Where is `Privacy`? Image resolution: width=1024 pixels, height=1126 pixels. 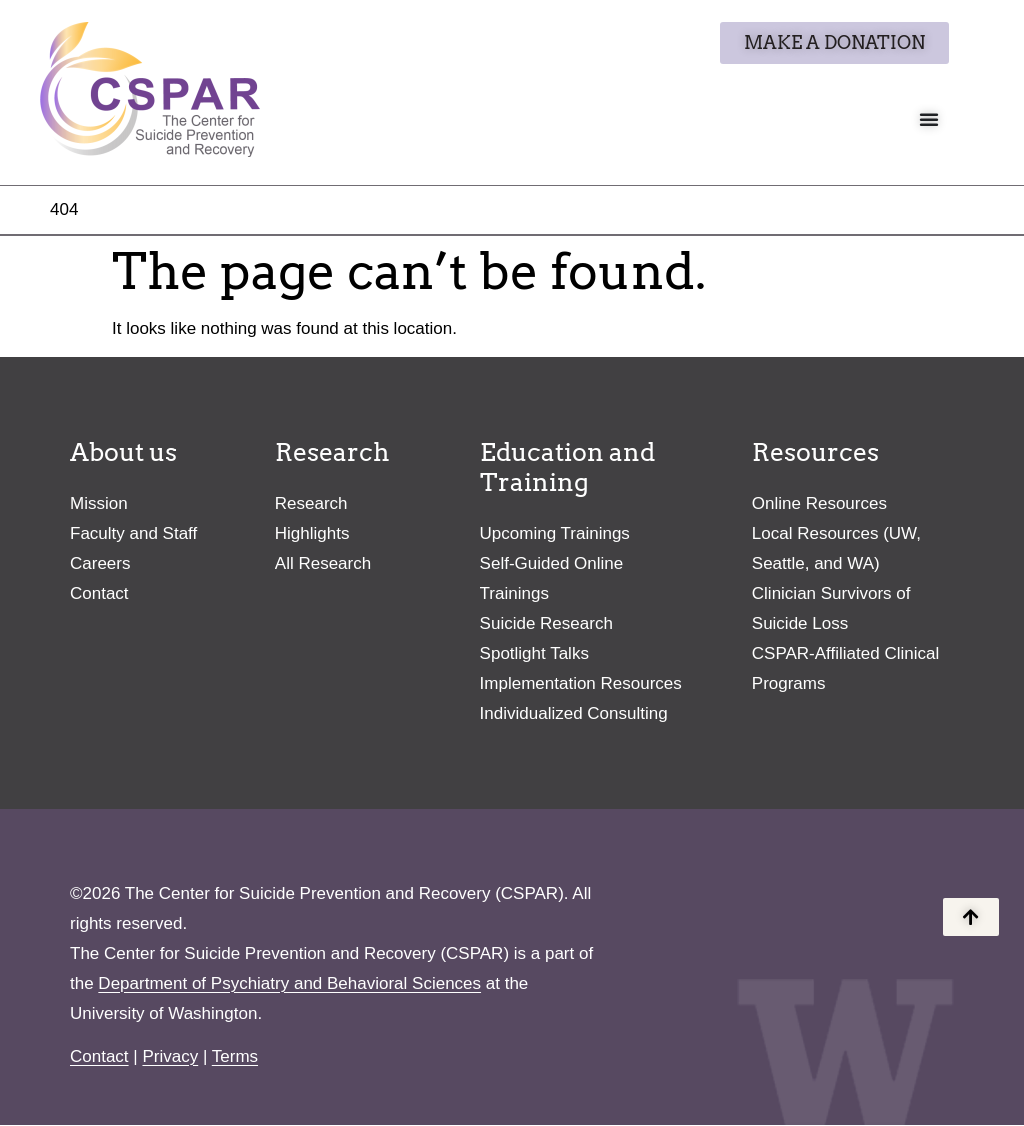 Privacy is located at coordinates (170, 1057).